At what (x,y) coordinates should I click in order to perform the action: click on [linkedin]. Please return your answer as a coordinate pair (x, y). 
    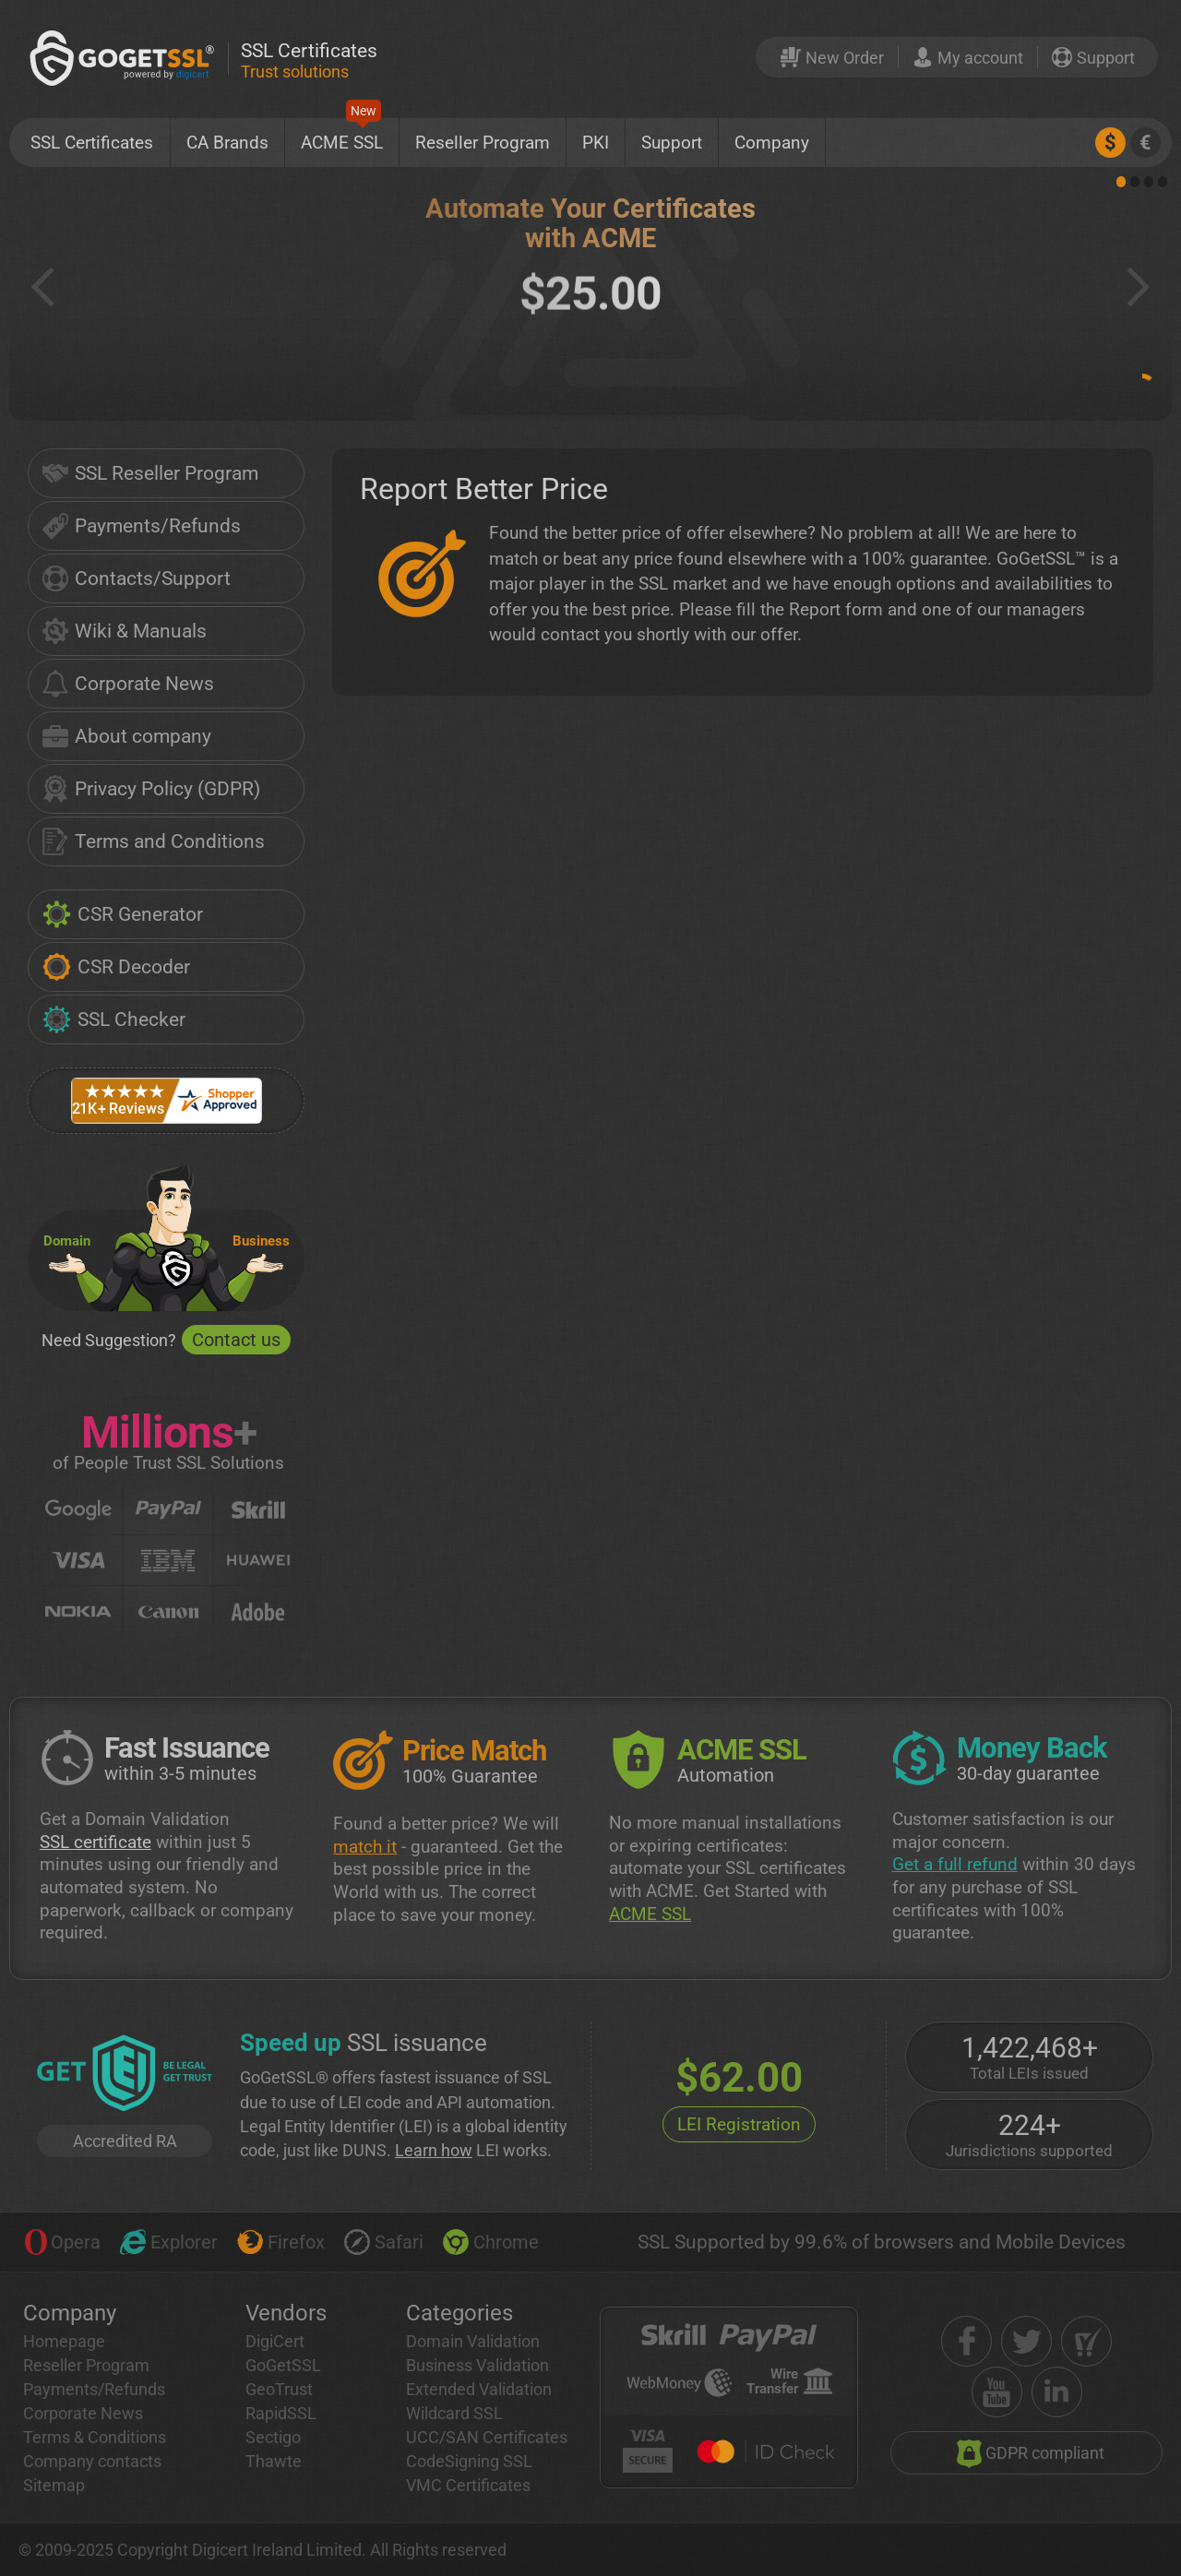
    Looking at the image, I should click on (1057, 2392).